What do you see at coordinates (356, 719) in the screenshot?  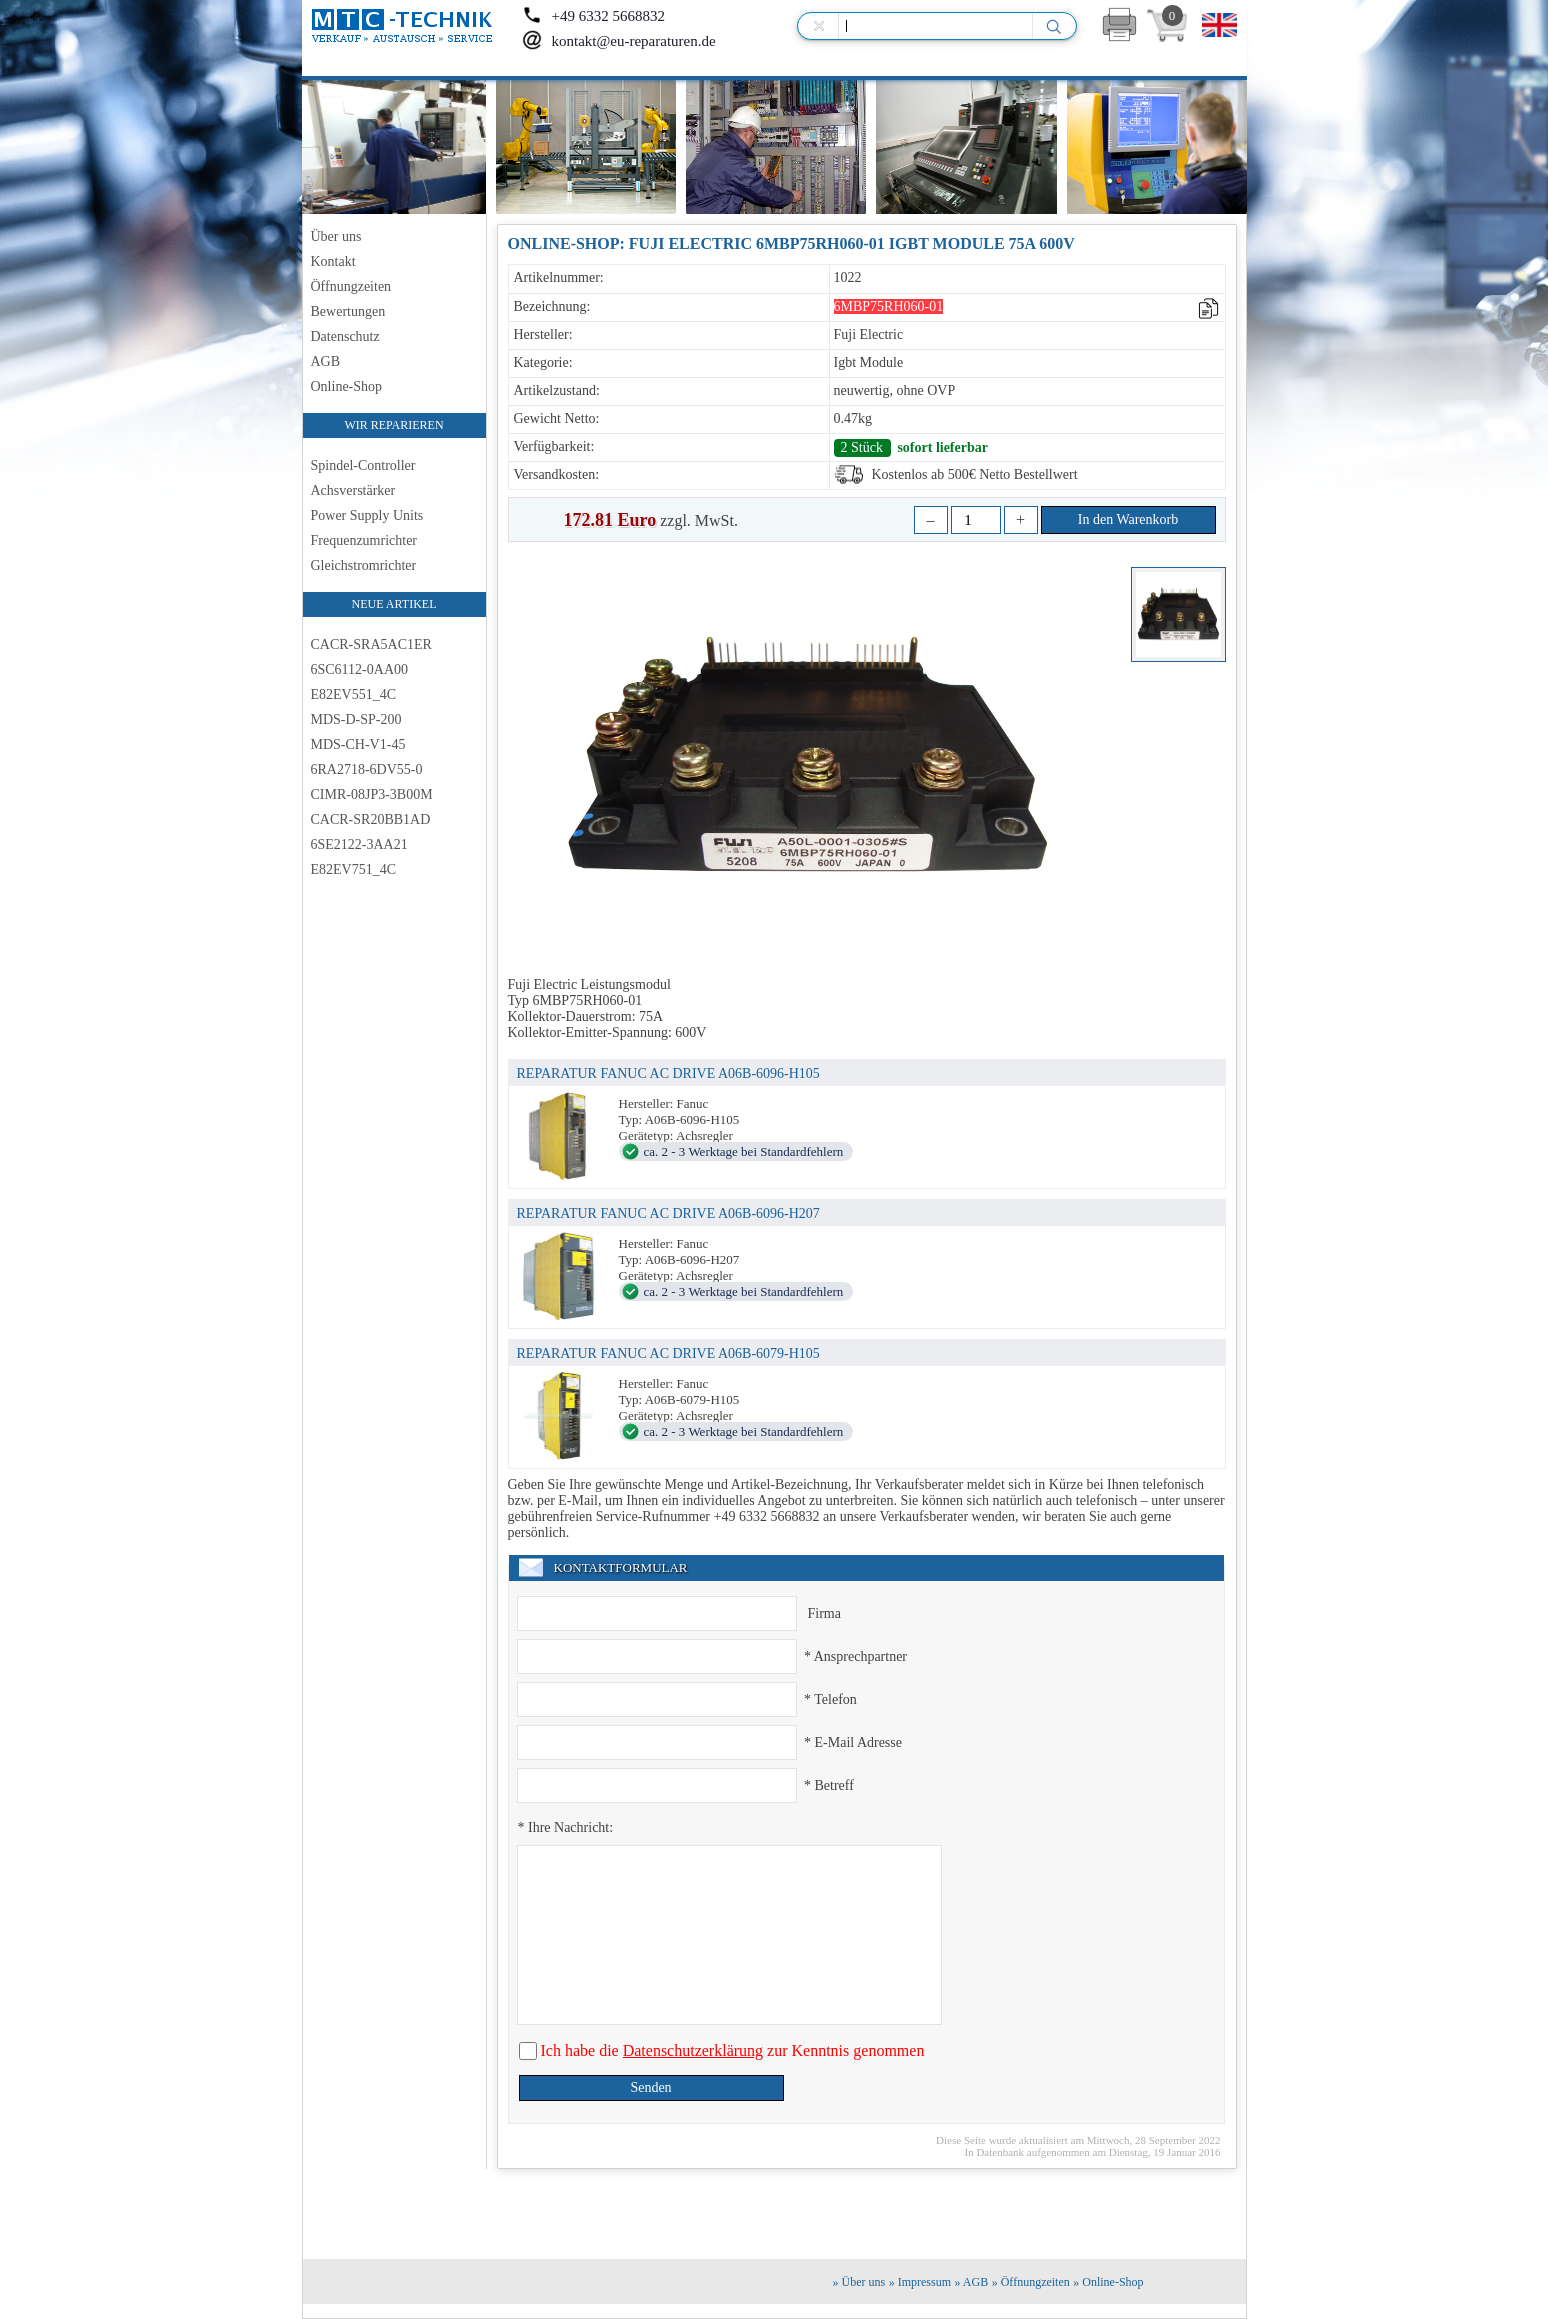 I see `MDS-D-SP-200` at bounding box center [356, 719].